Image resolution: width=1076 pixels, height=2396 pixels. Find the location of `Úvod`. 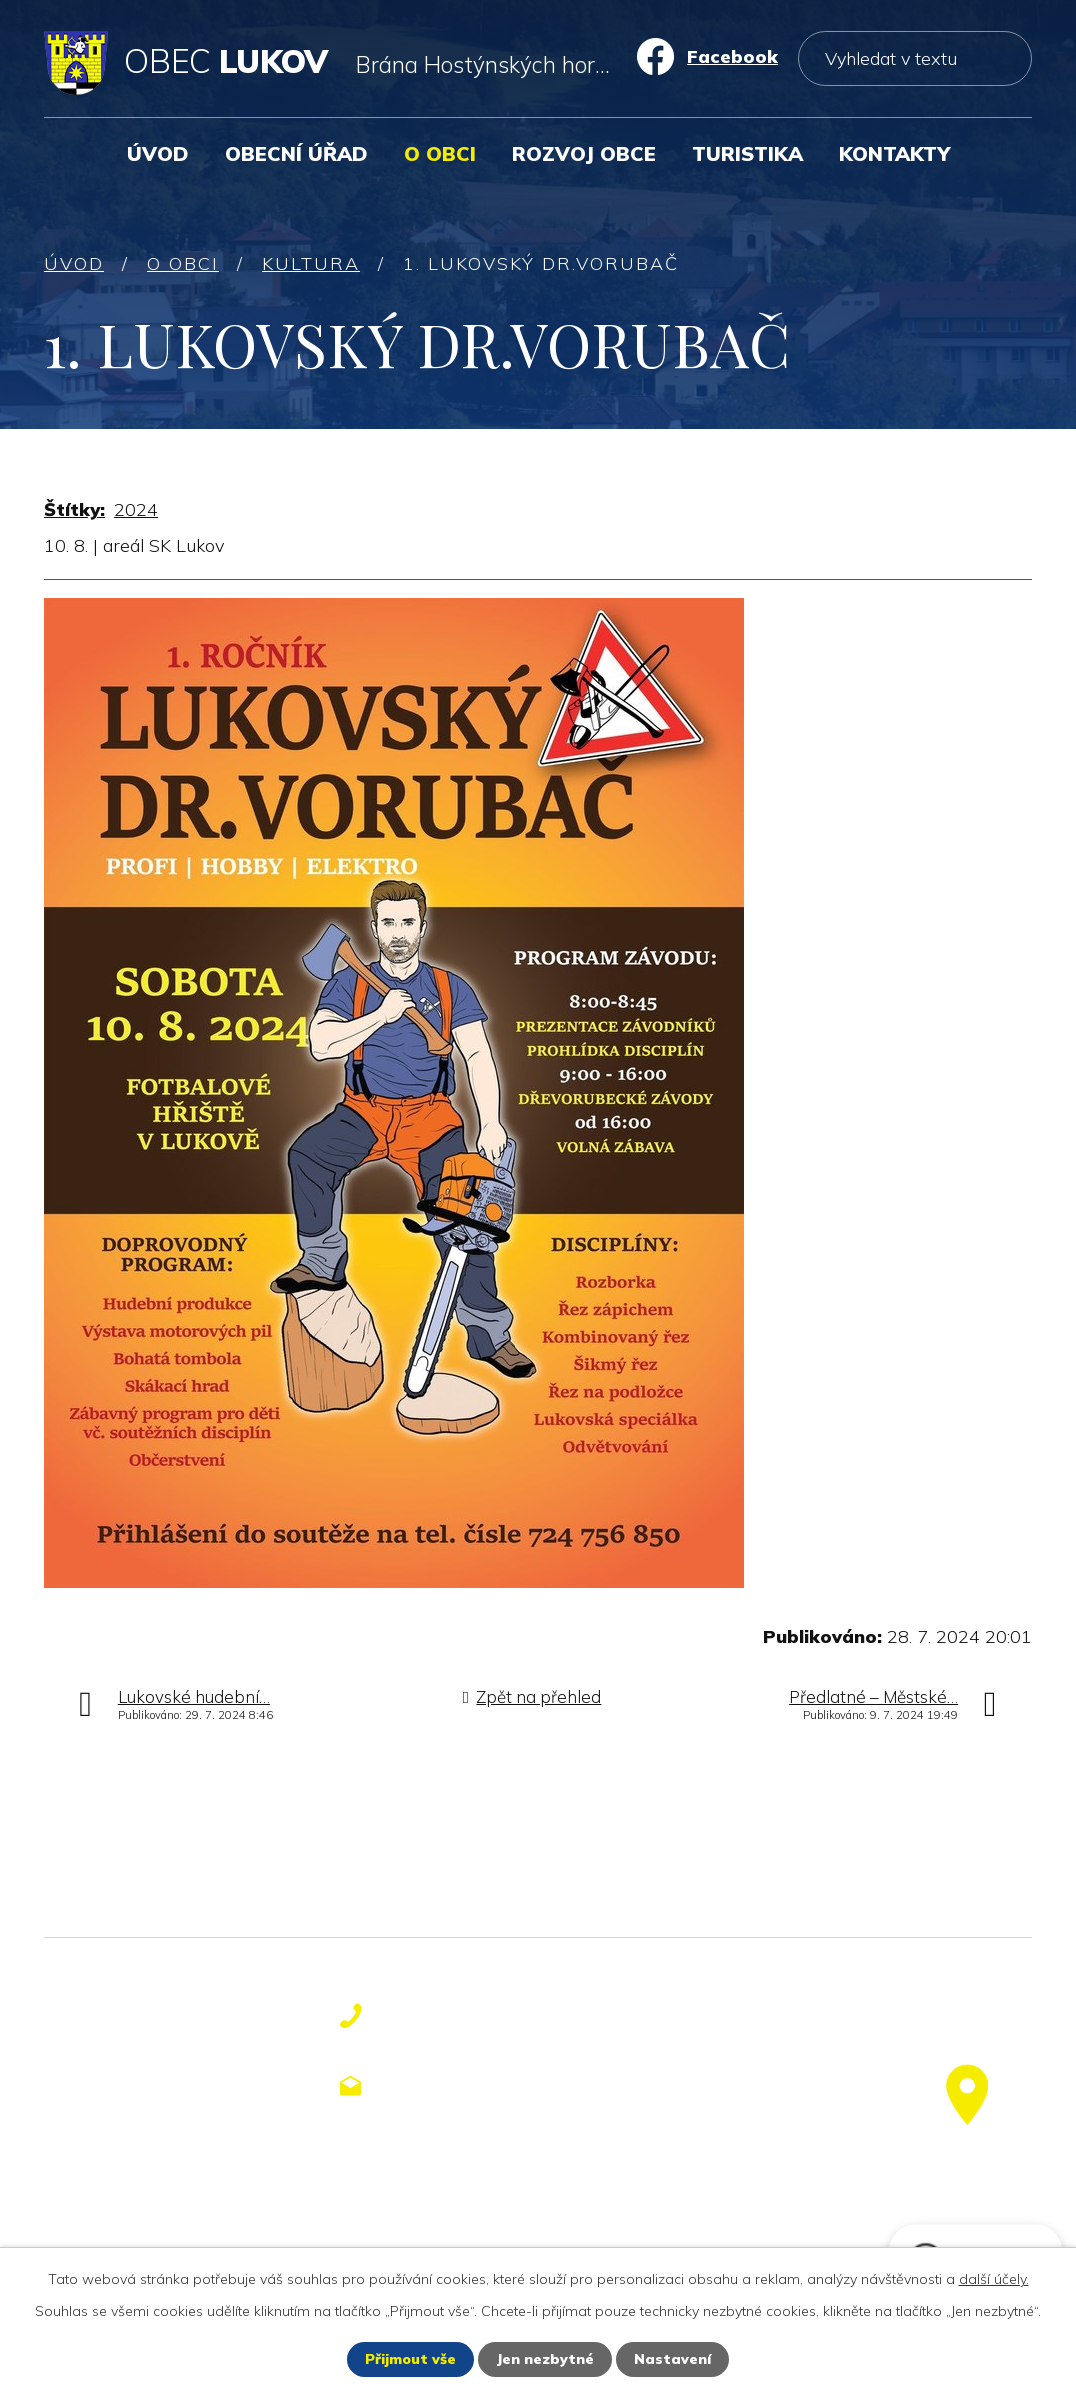

Úvod is located at coordinates (158, 153).